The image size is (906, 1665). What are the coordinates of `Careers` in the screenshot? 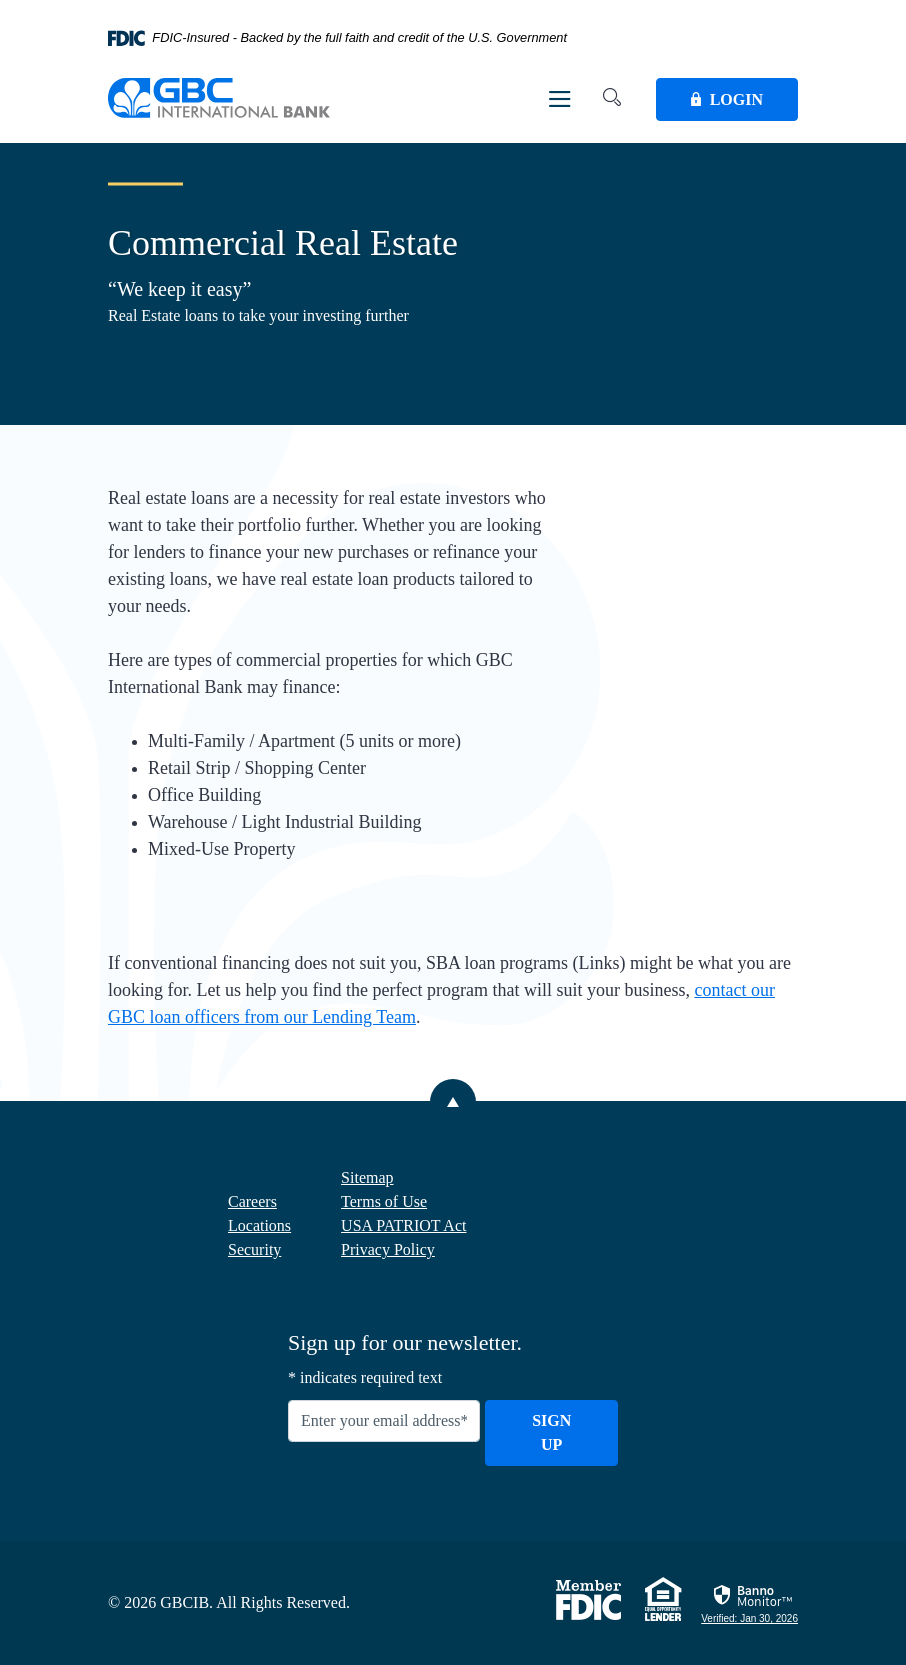 It's located at (252, 1201).